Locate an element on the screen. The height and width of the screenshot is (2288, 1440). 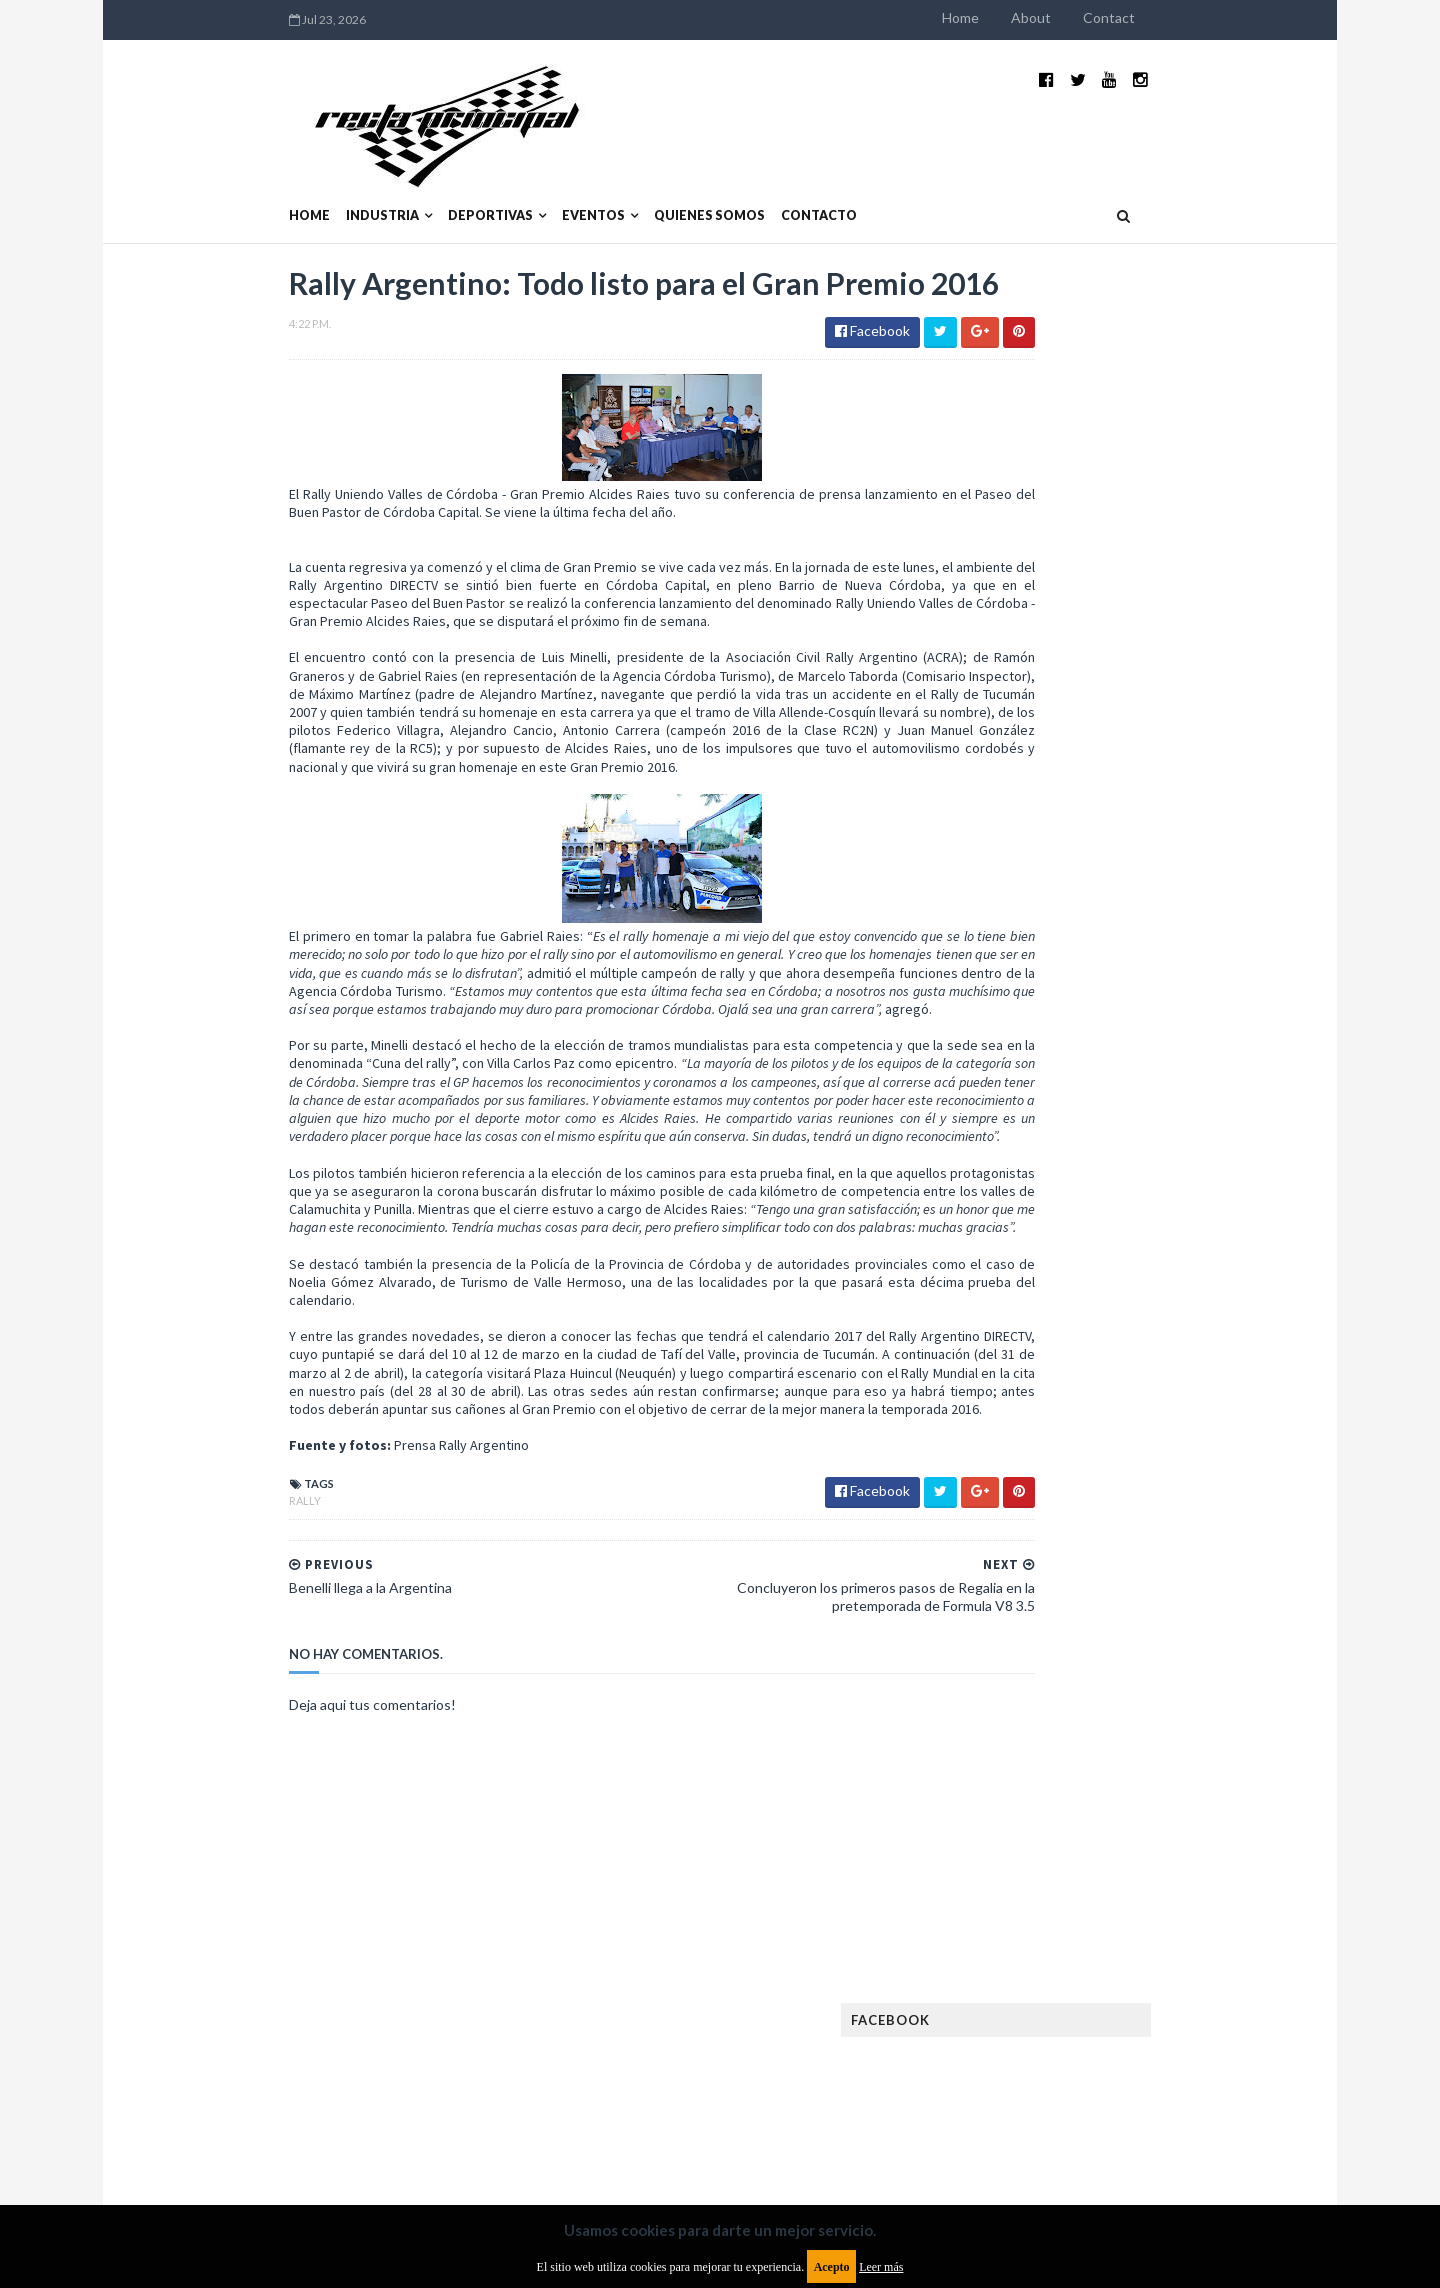
Enduro del Verano is located at coordinates (1040, 1398).